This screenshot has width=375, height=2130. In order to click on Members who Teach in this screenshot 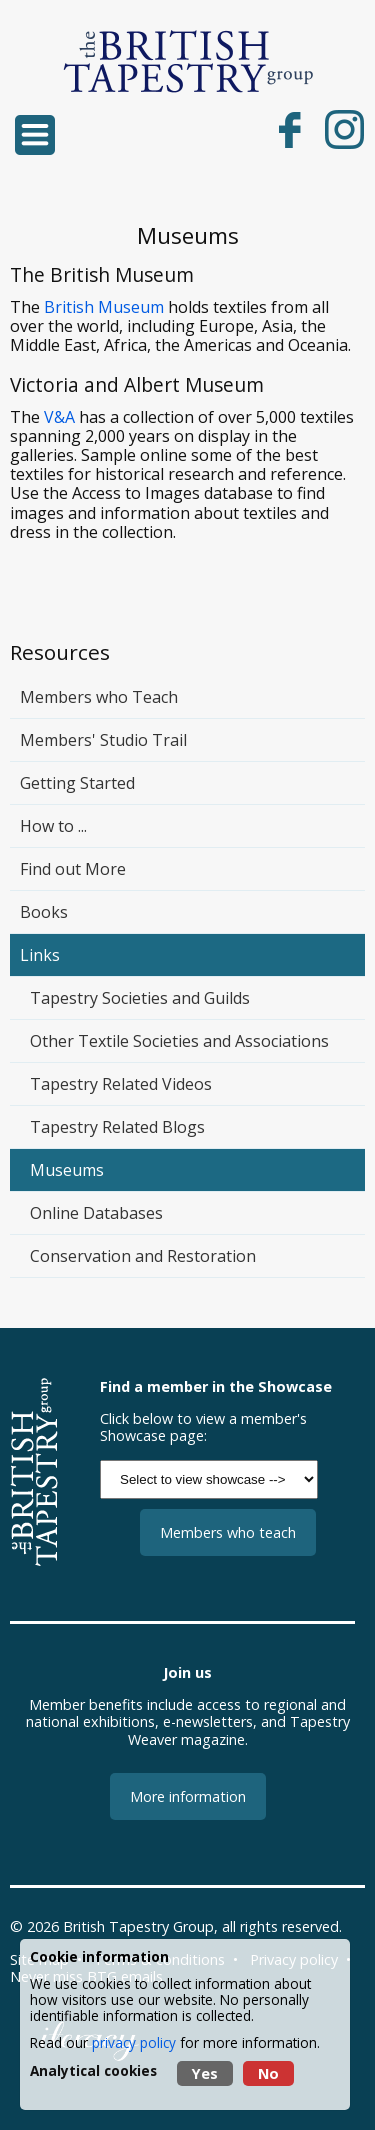, I will do `click(99, 697)`.